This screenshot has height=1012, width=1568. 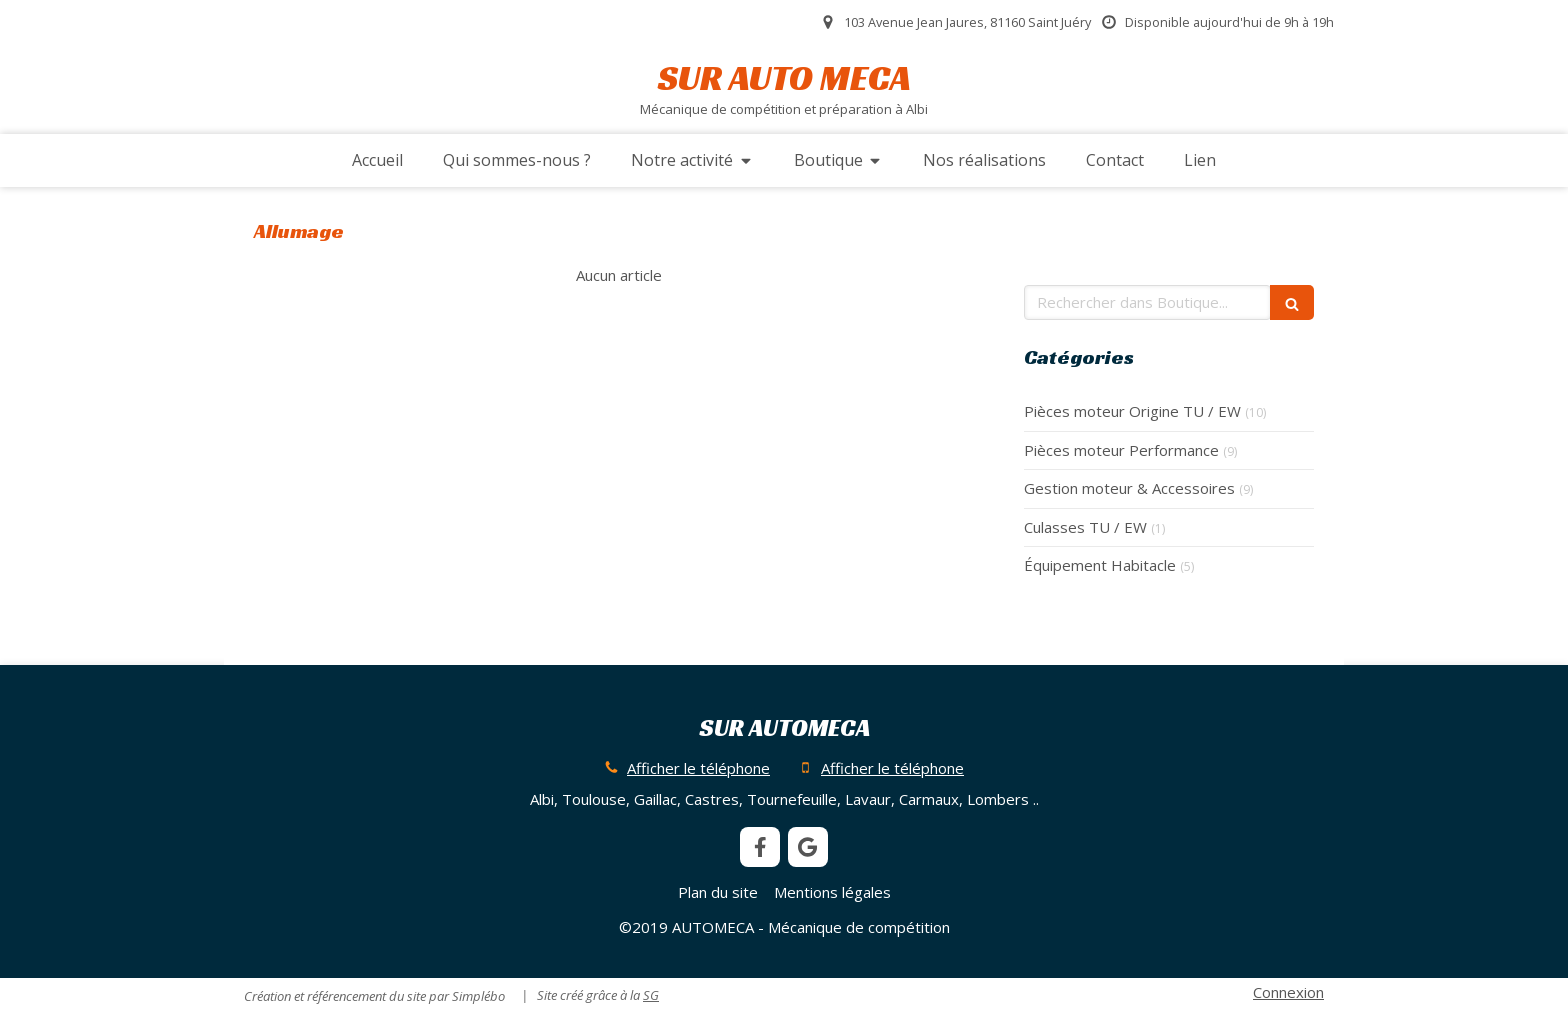 I want to click on SG, so click(x=651, y=995).